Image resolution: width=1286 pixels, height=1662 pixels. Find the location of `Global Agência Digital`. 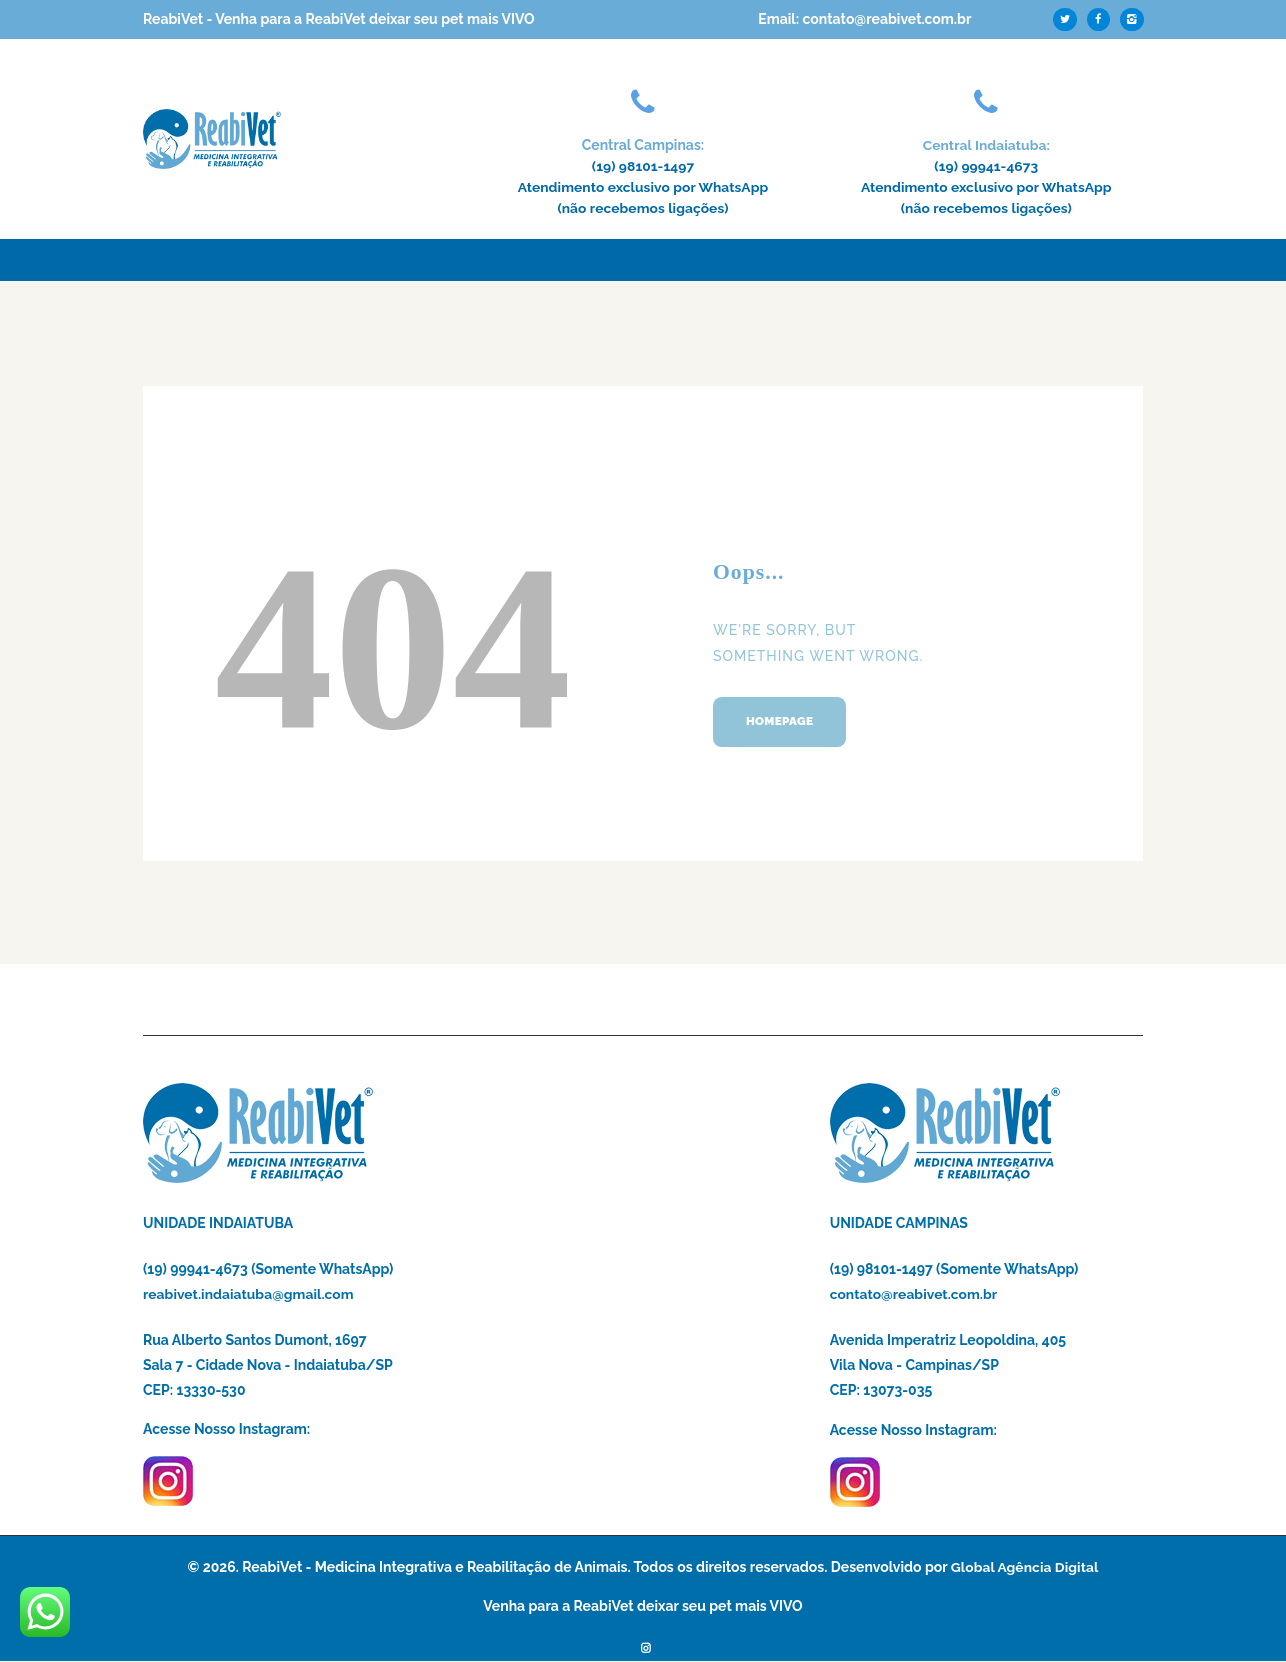

Global Agência Digital is located at coordinates (1024, 1567).